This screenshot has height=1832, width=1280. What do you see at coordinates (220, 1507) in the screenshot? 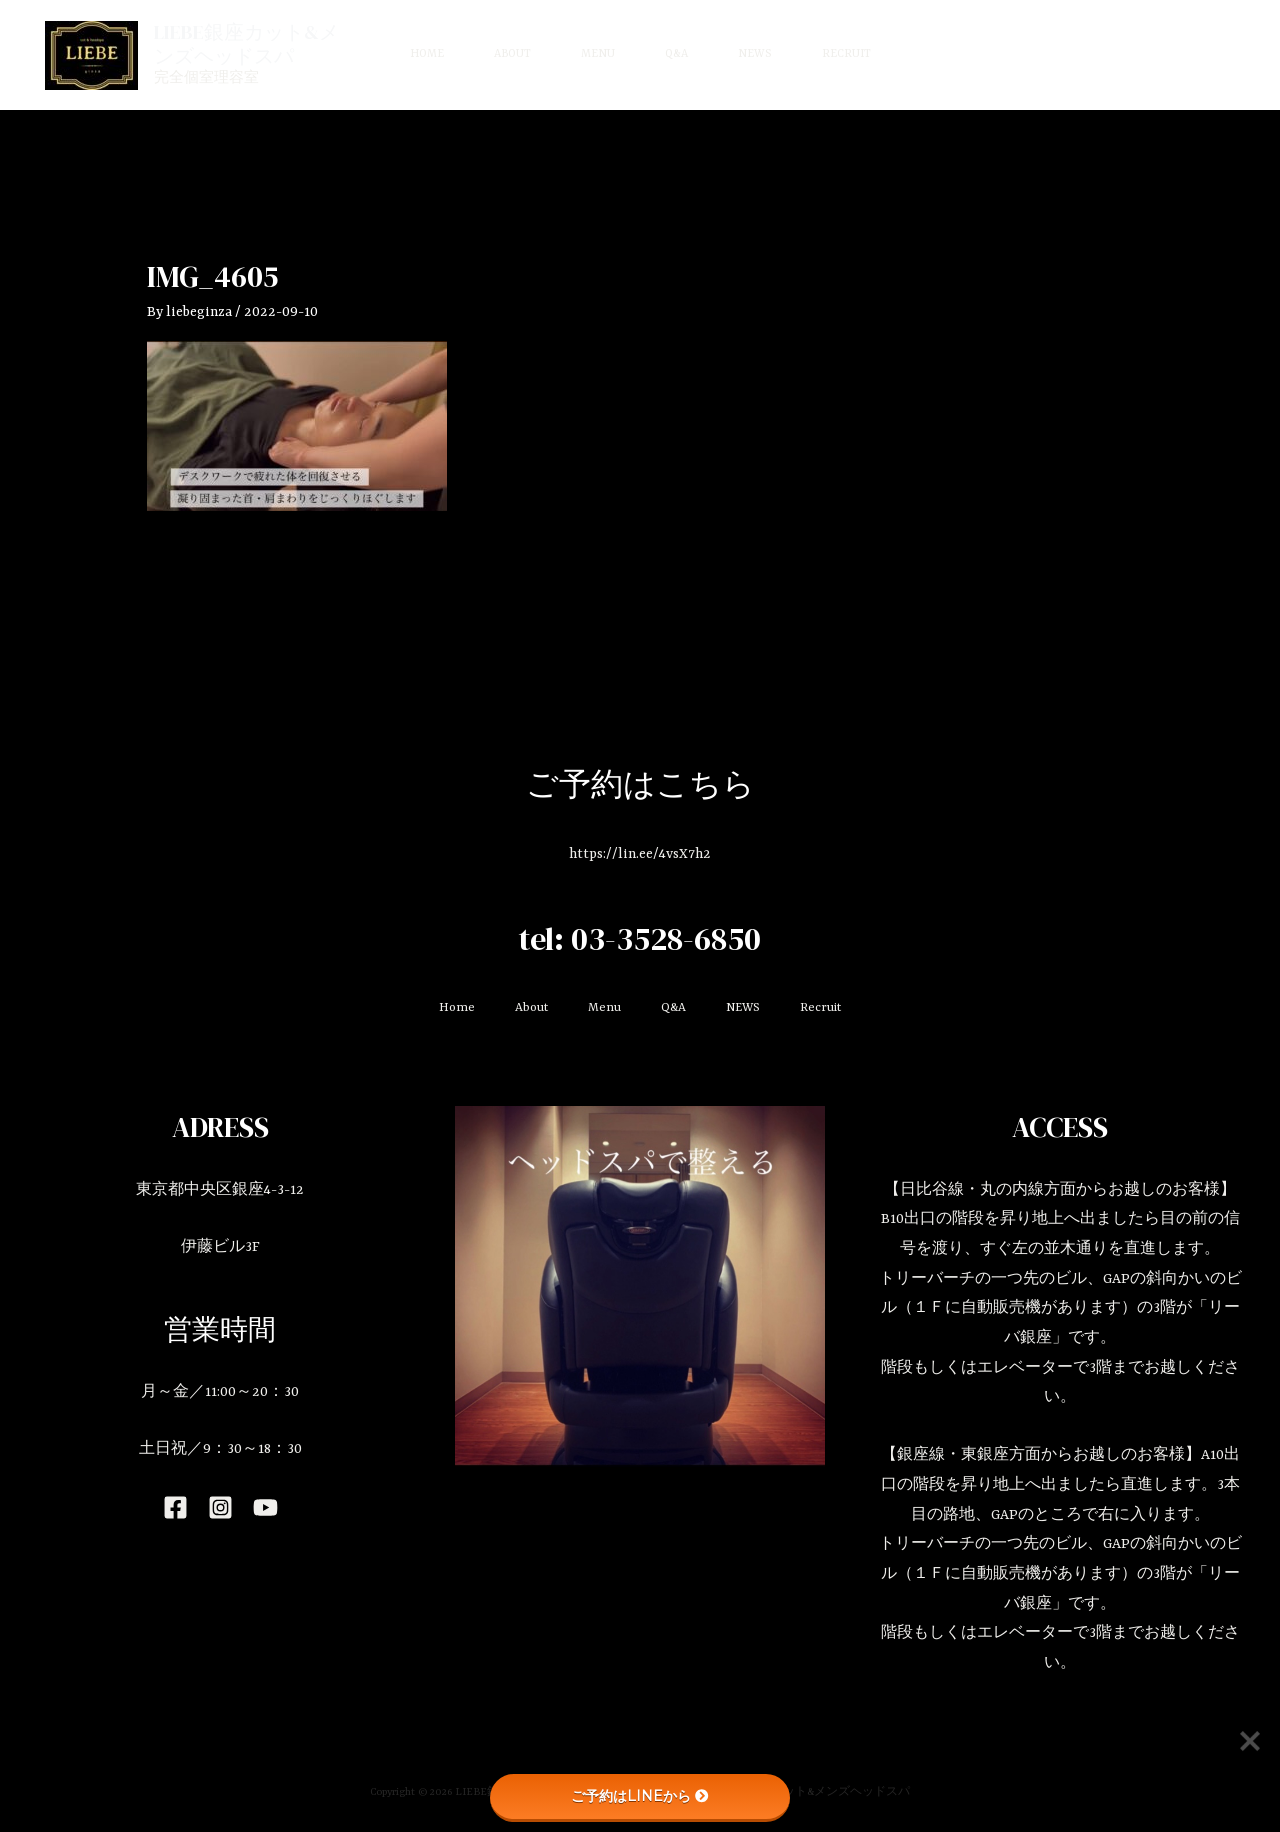
I see `[Instagram]` at bounding box center [220, 1507].